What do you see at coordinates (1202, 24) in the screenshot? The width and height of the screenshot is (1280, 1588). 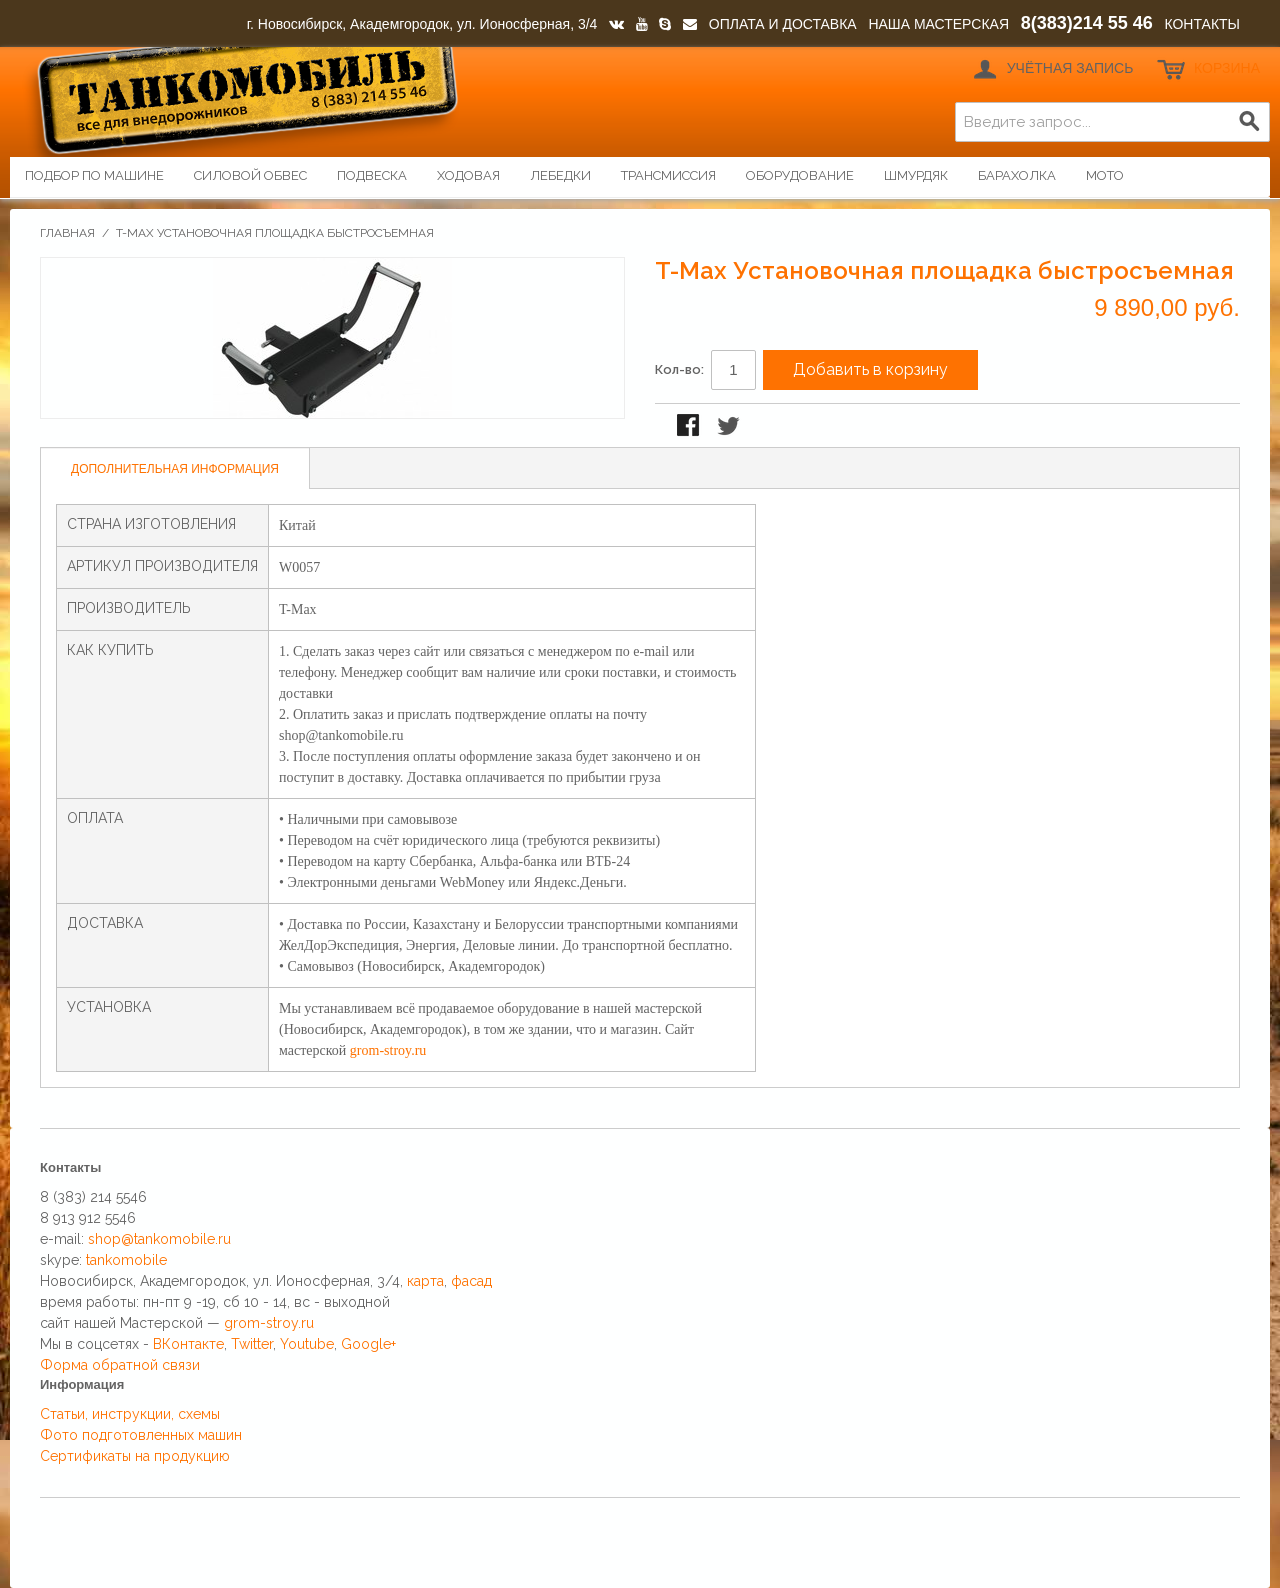 I see `КОНТАКТЫ` at bounding box center [1202, 24].